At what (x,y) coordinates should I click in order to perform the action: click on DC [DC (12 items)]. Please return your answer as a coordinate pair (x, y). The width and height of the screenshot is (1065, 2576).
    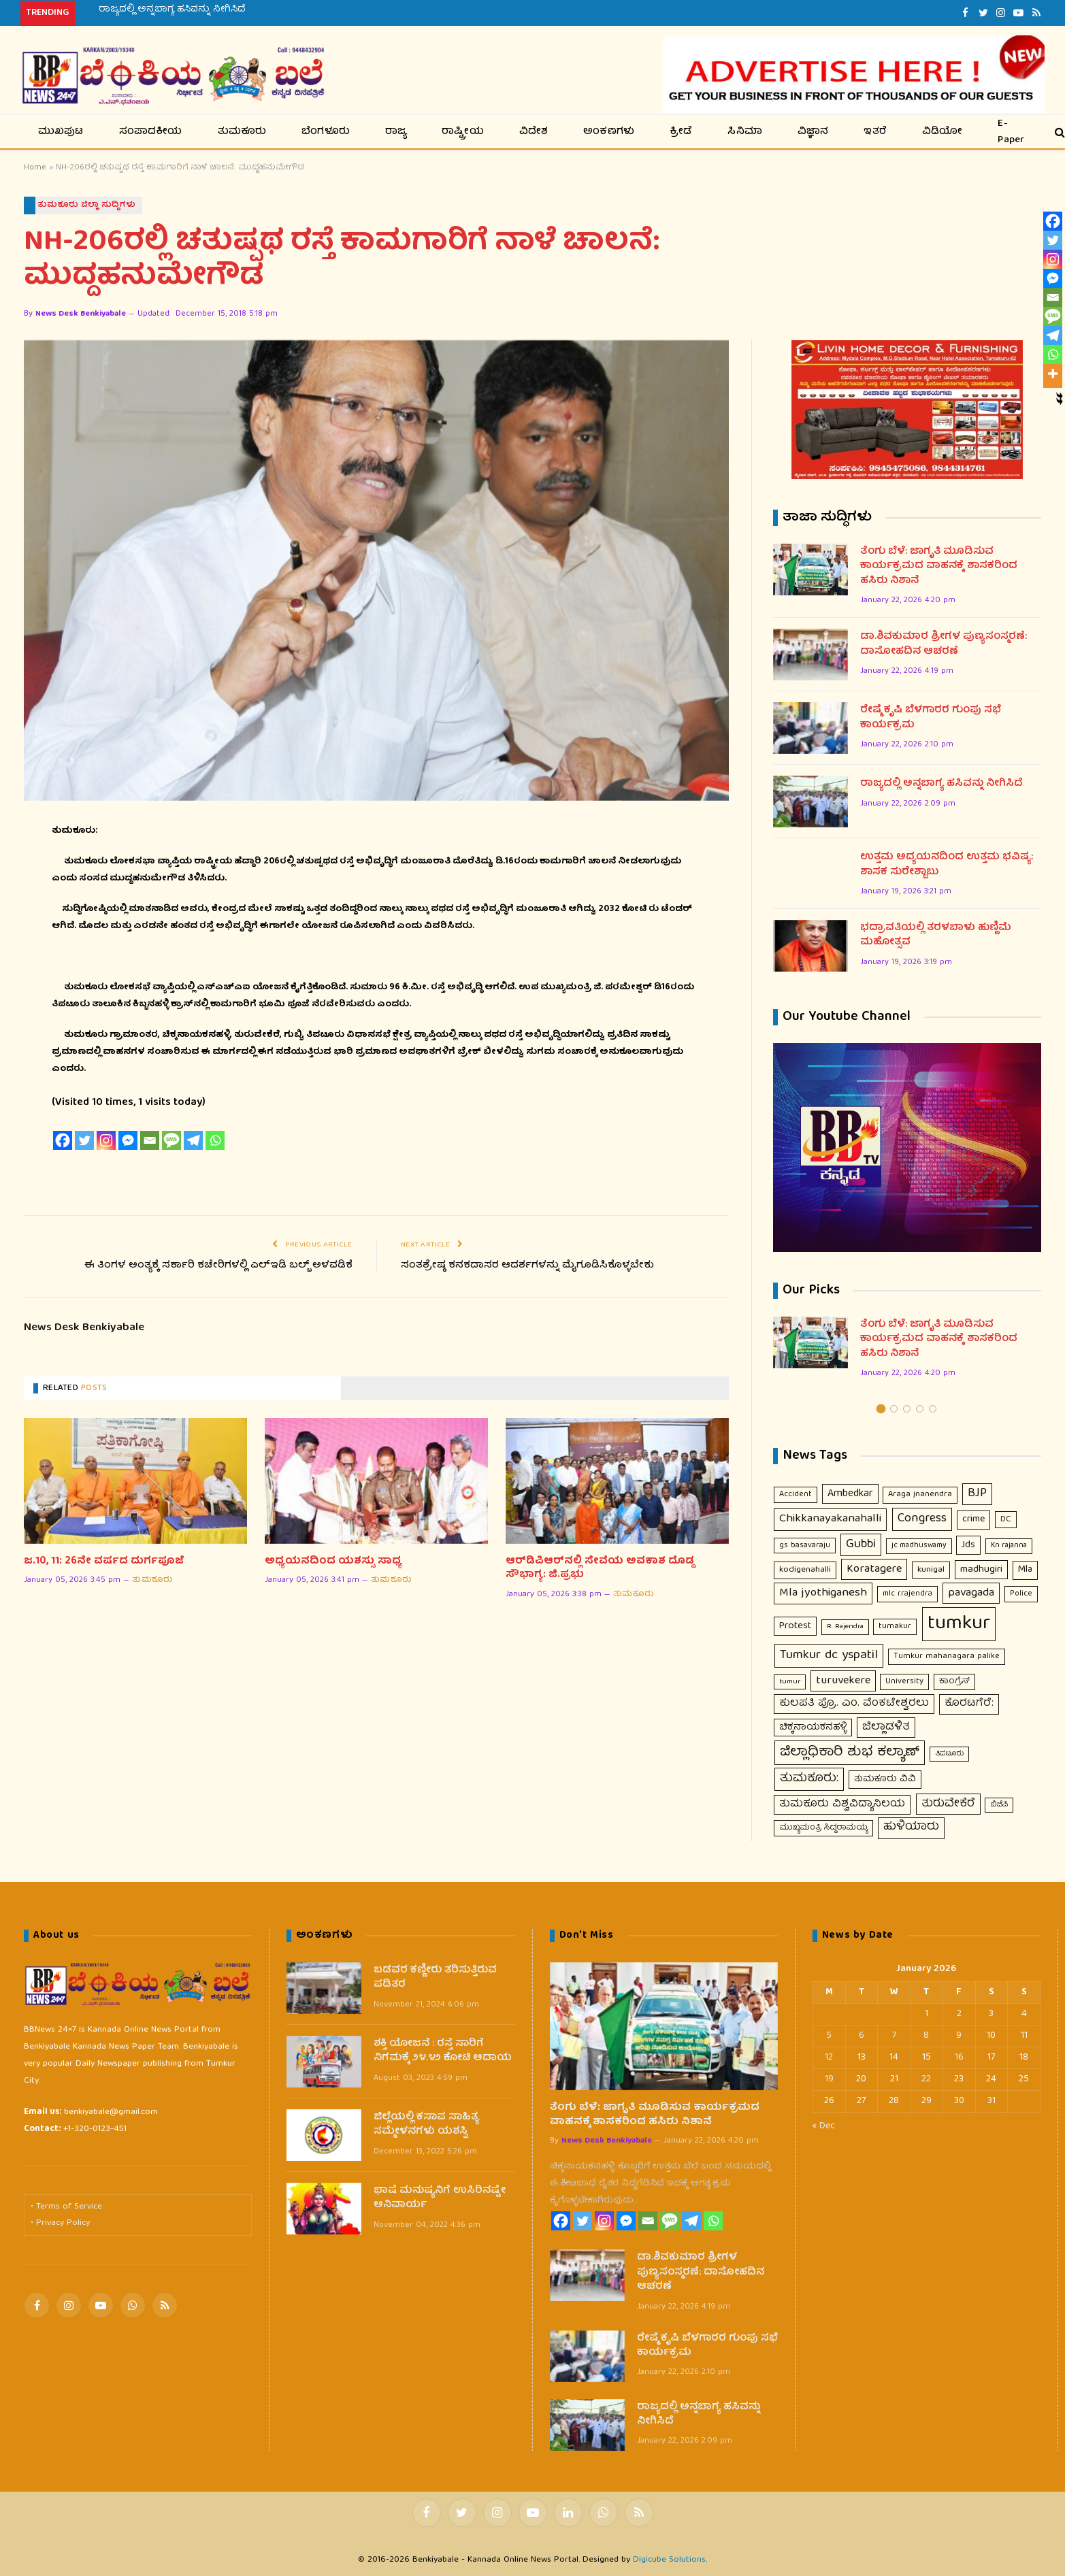
    Looking at the image, I should click on (1005, 1520).